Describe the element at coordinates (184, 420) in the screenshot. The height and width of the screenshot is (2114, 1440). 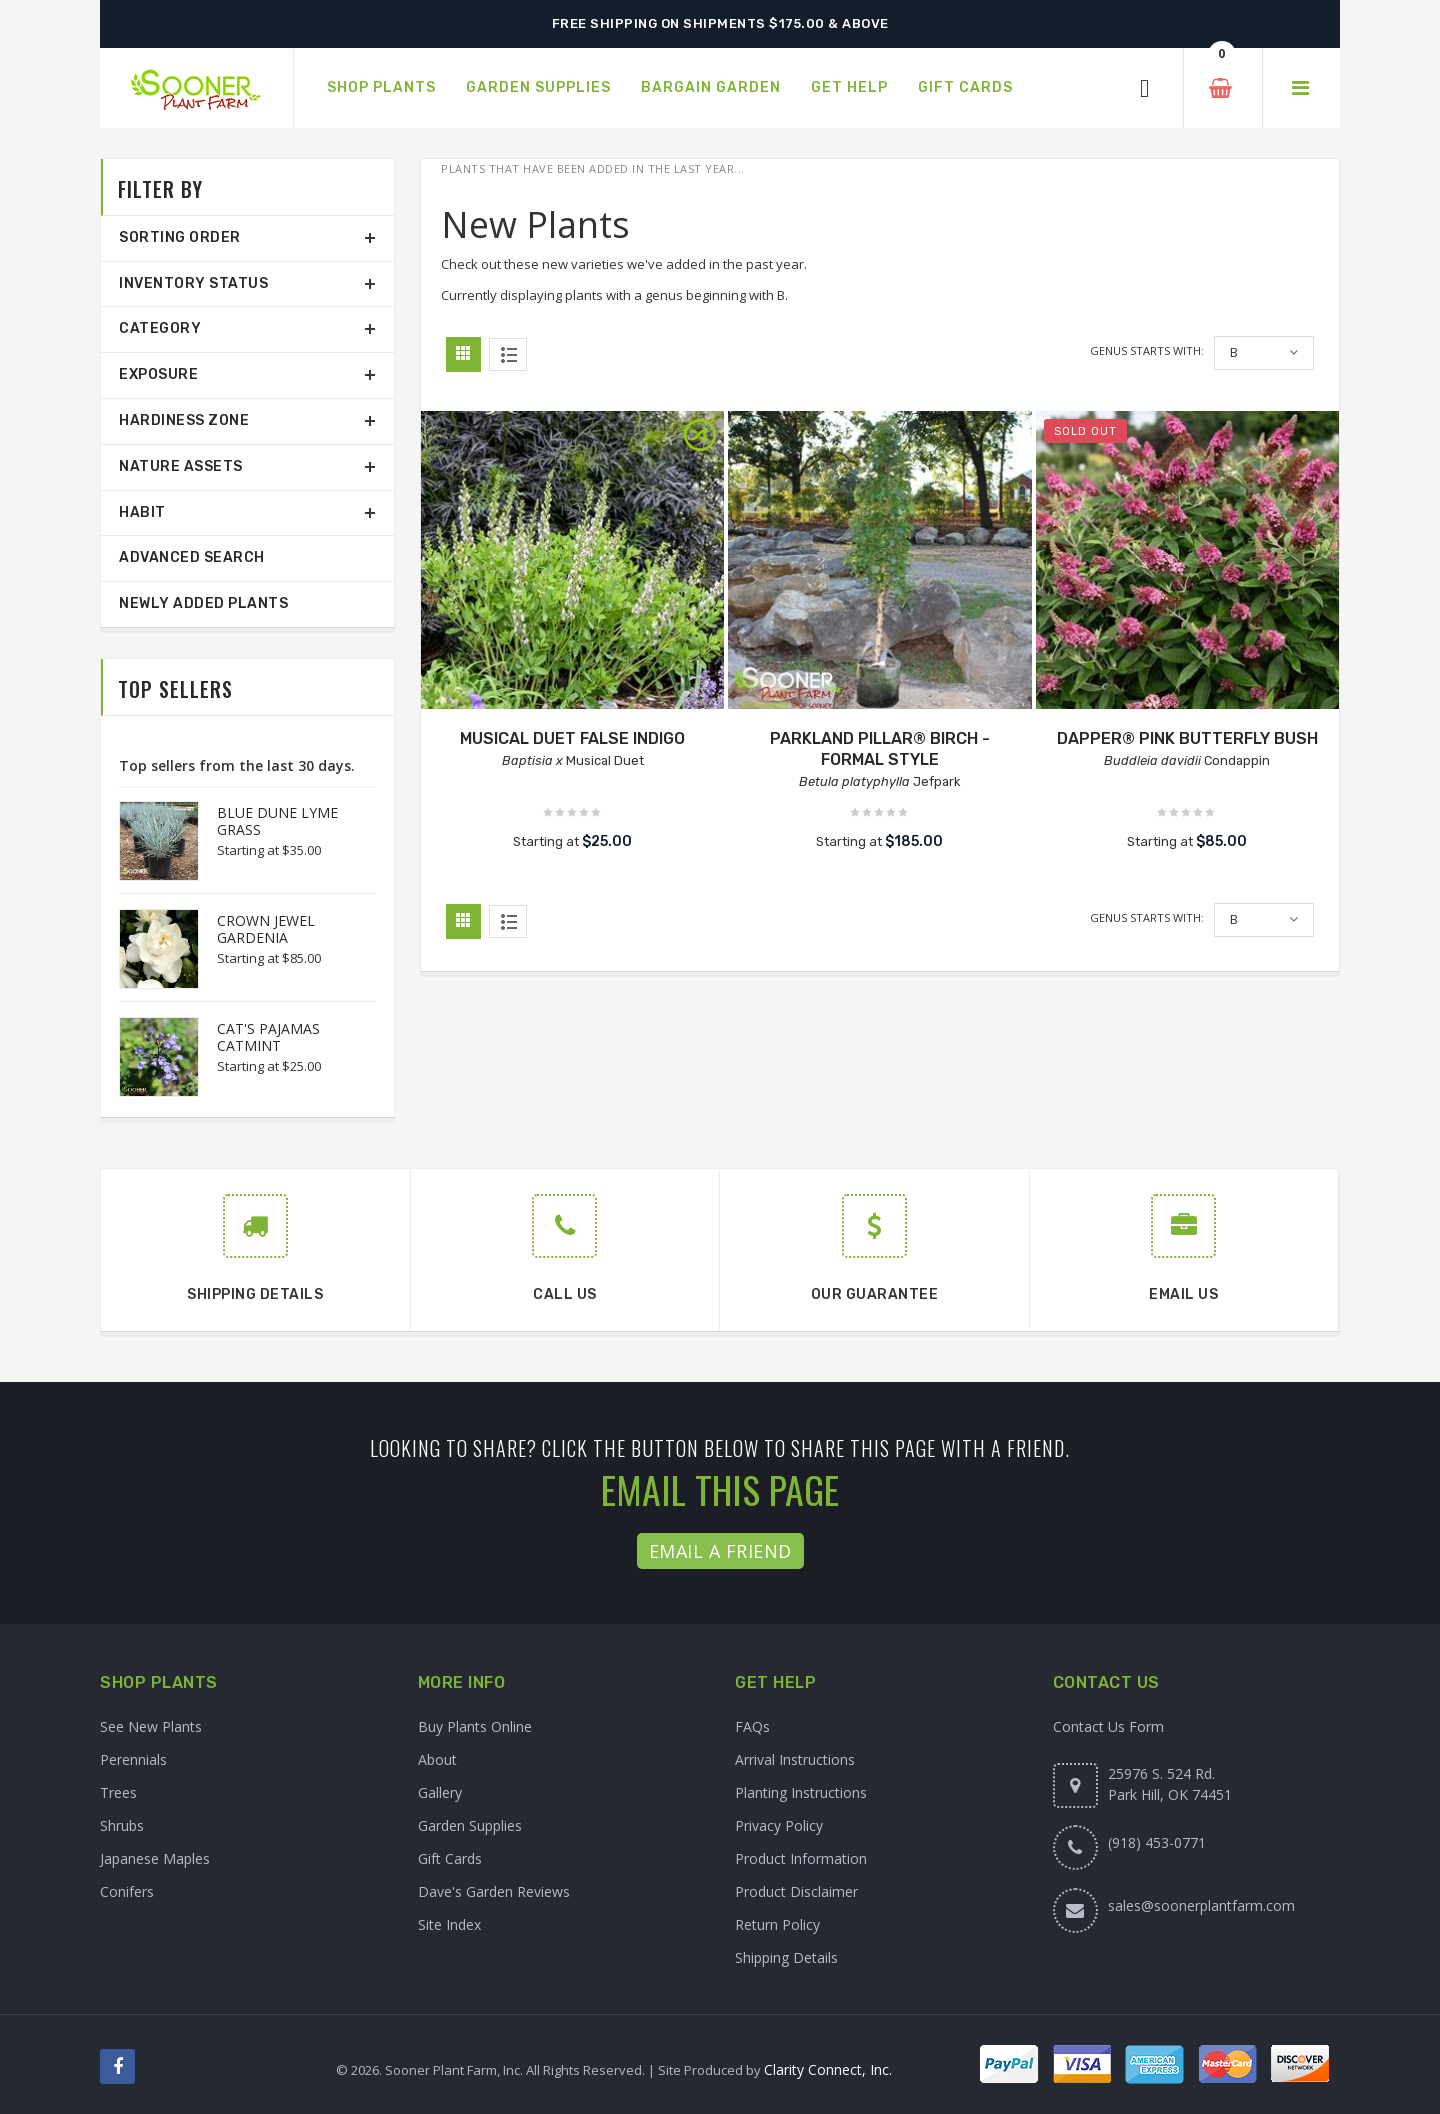
I see `Hardiness Zone` at that location.